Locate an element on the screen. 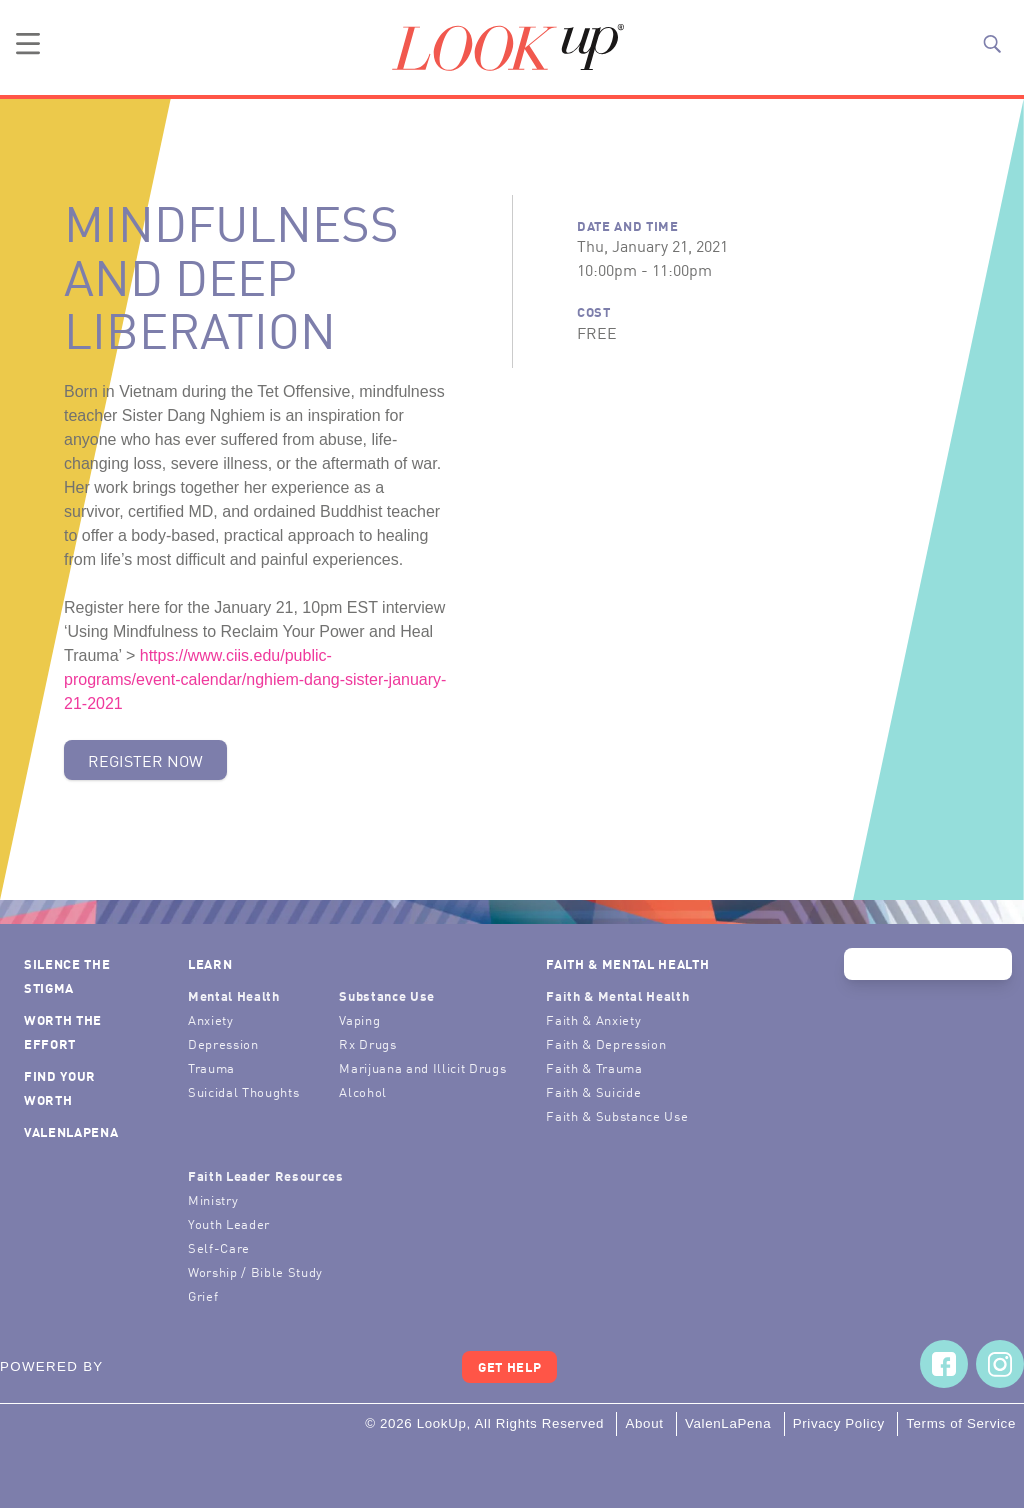 This screenshot has width=1024, height=1508. Get Help is located at coordinates (509, 1366).